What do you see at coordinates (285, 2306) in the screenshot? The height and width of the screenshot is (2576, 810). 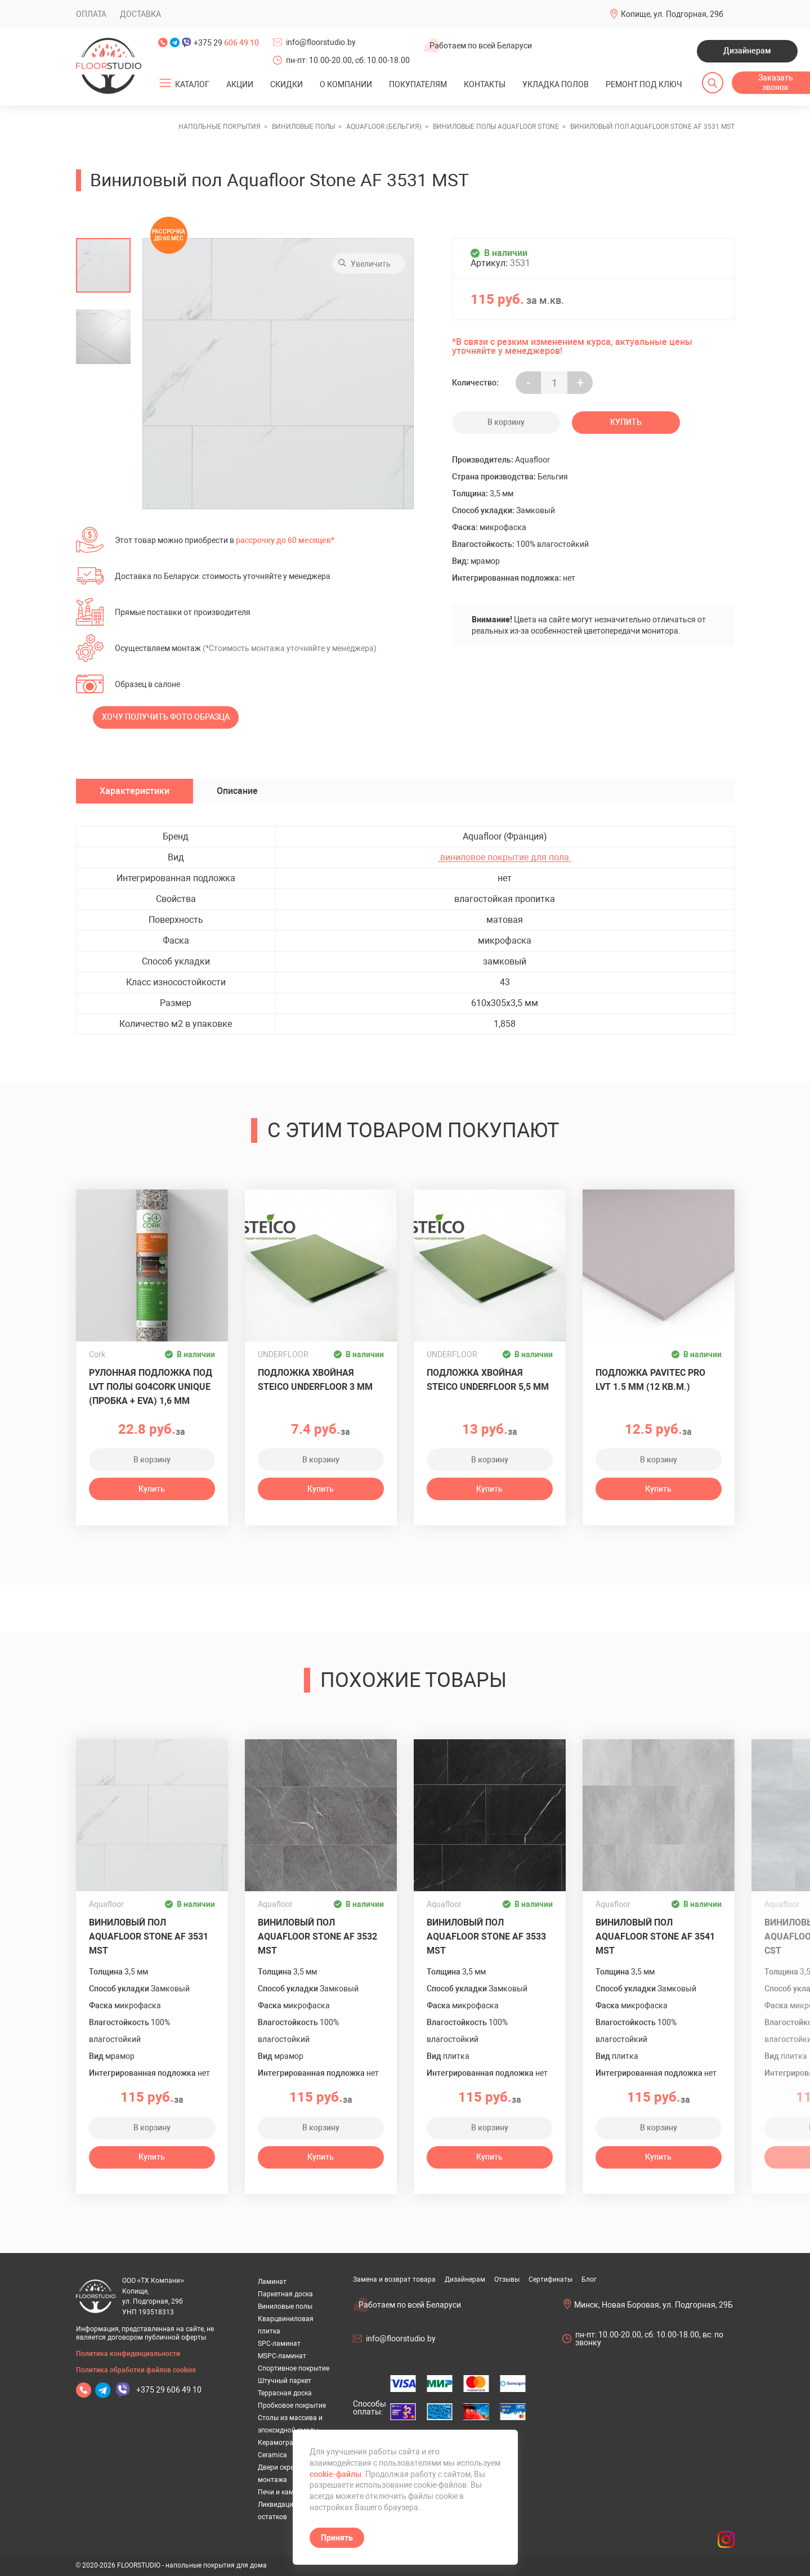 I see `Виниловые полы` at bounding box center [285, 2306].